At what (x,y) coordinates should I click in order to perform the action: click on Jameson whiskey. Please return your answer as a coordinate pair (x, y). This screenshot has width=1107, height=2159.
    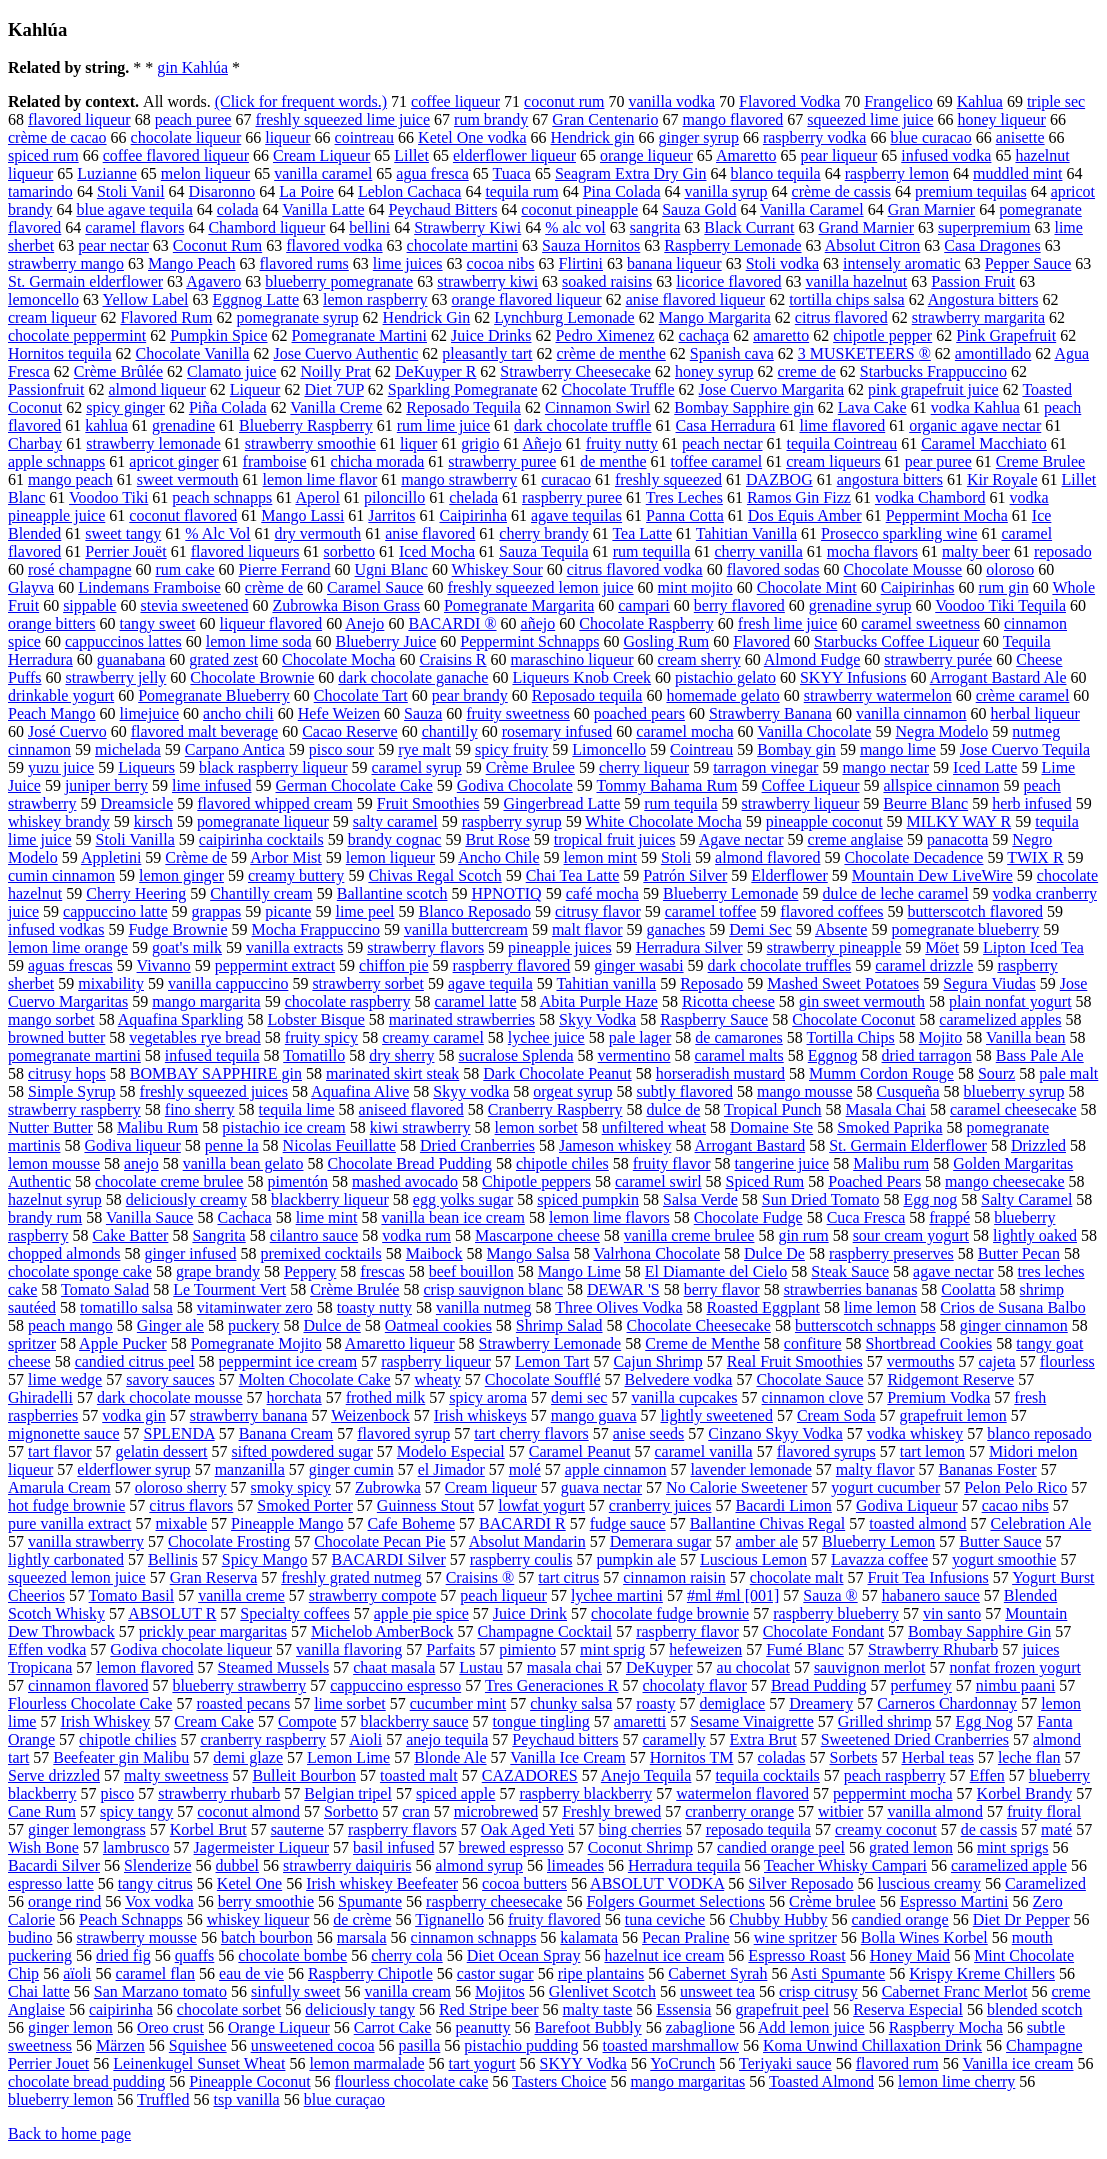
    Looking at the image, I should click on (615, 1145).